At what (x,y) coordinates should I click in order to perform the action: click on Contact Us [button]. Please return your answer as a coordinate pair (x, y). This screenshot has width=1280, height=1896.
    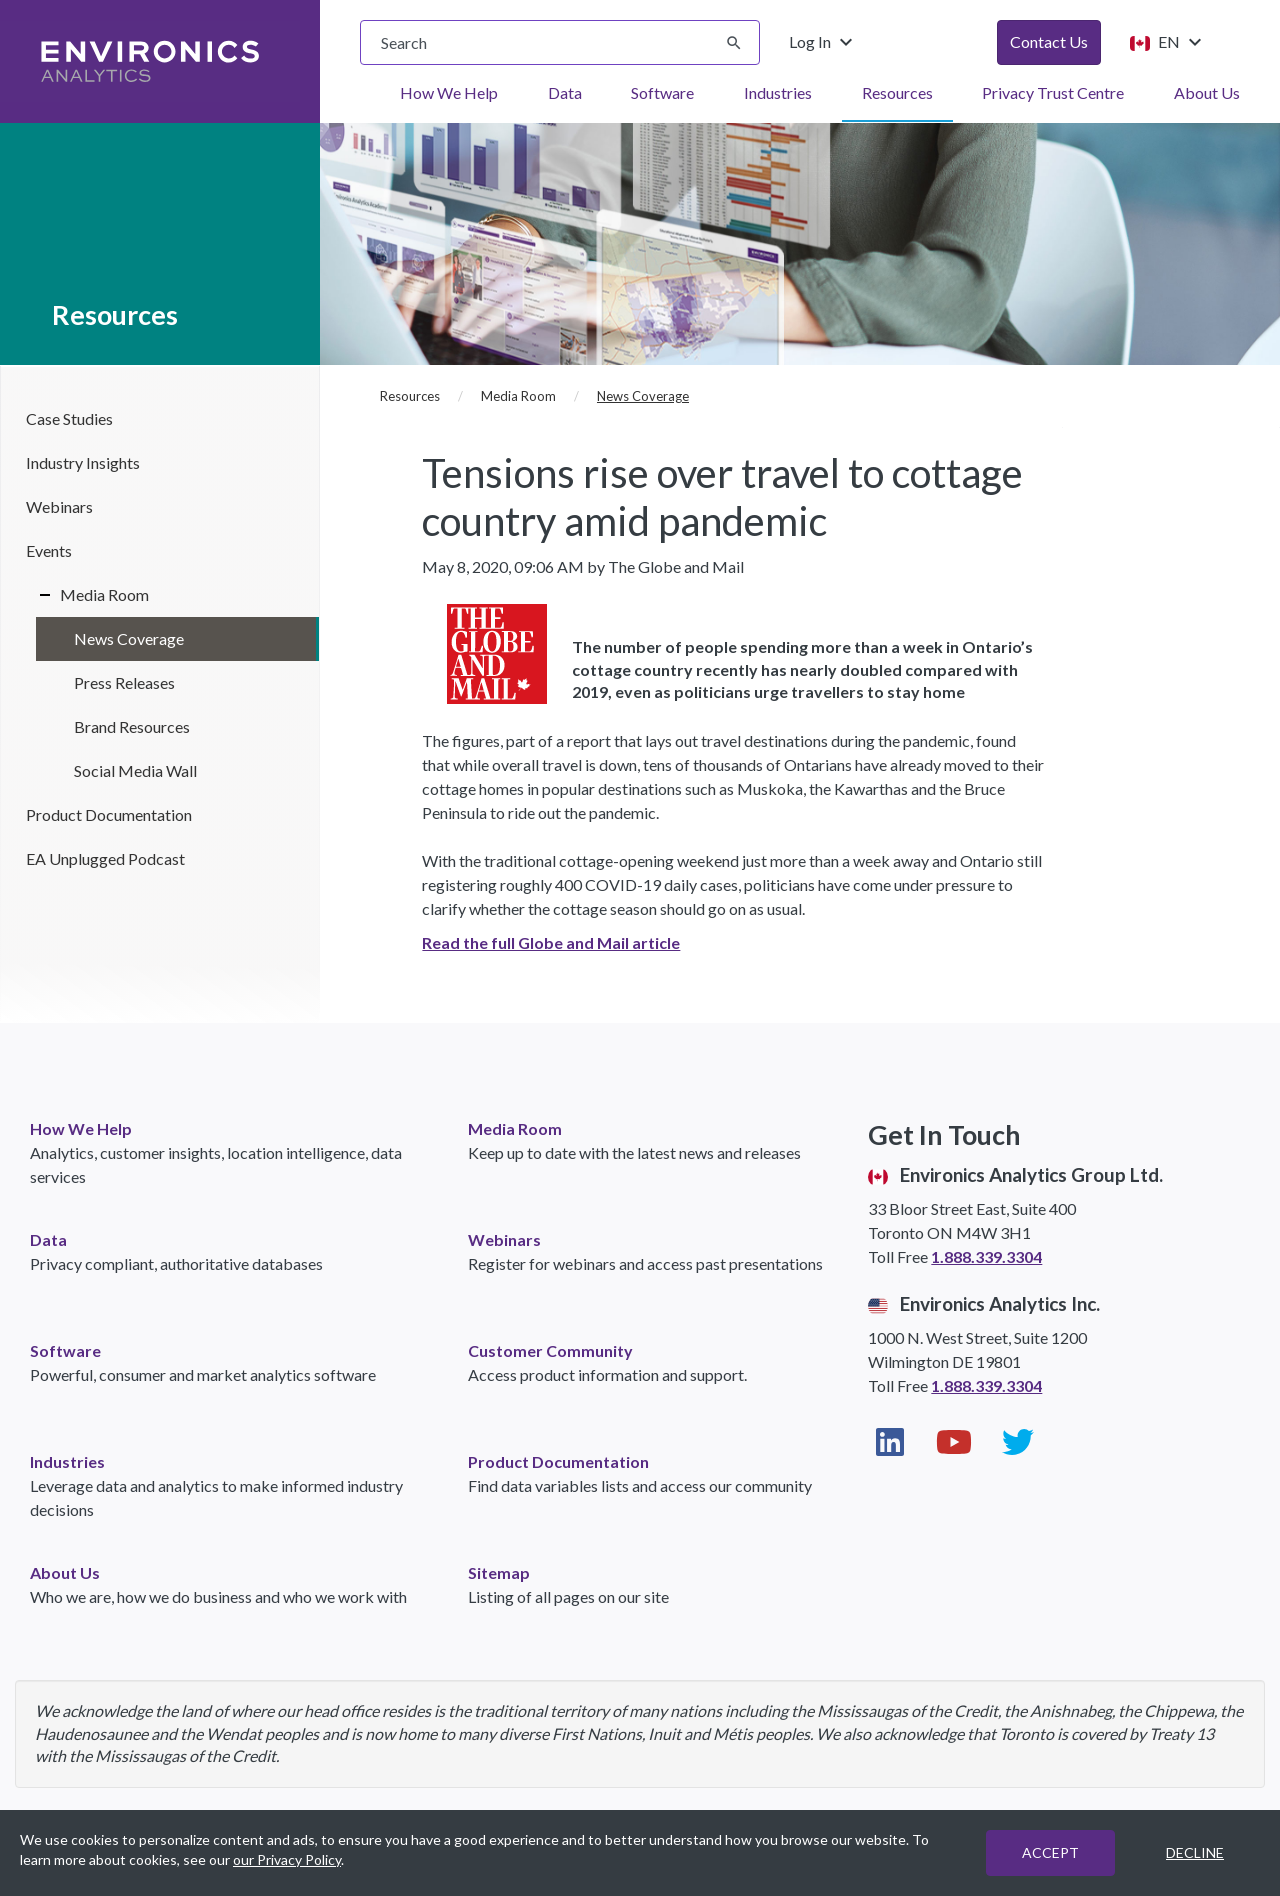
    Looking at the image, I should click on (1049, 41).